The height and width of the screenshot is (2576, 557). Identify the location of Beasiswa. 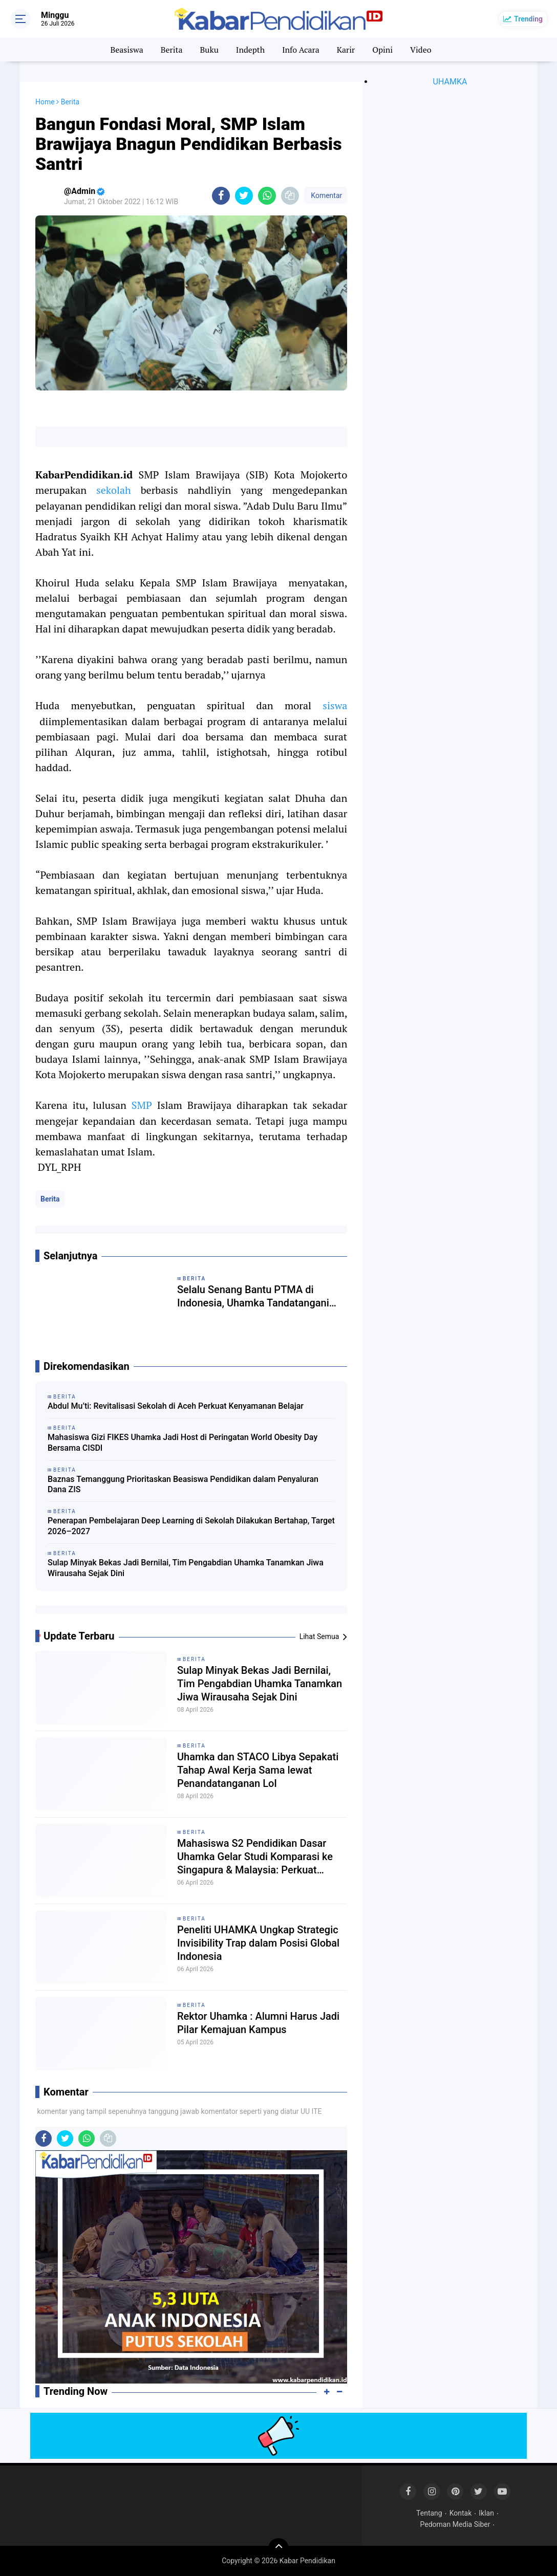
(126, 49).